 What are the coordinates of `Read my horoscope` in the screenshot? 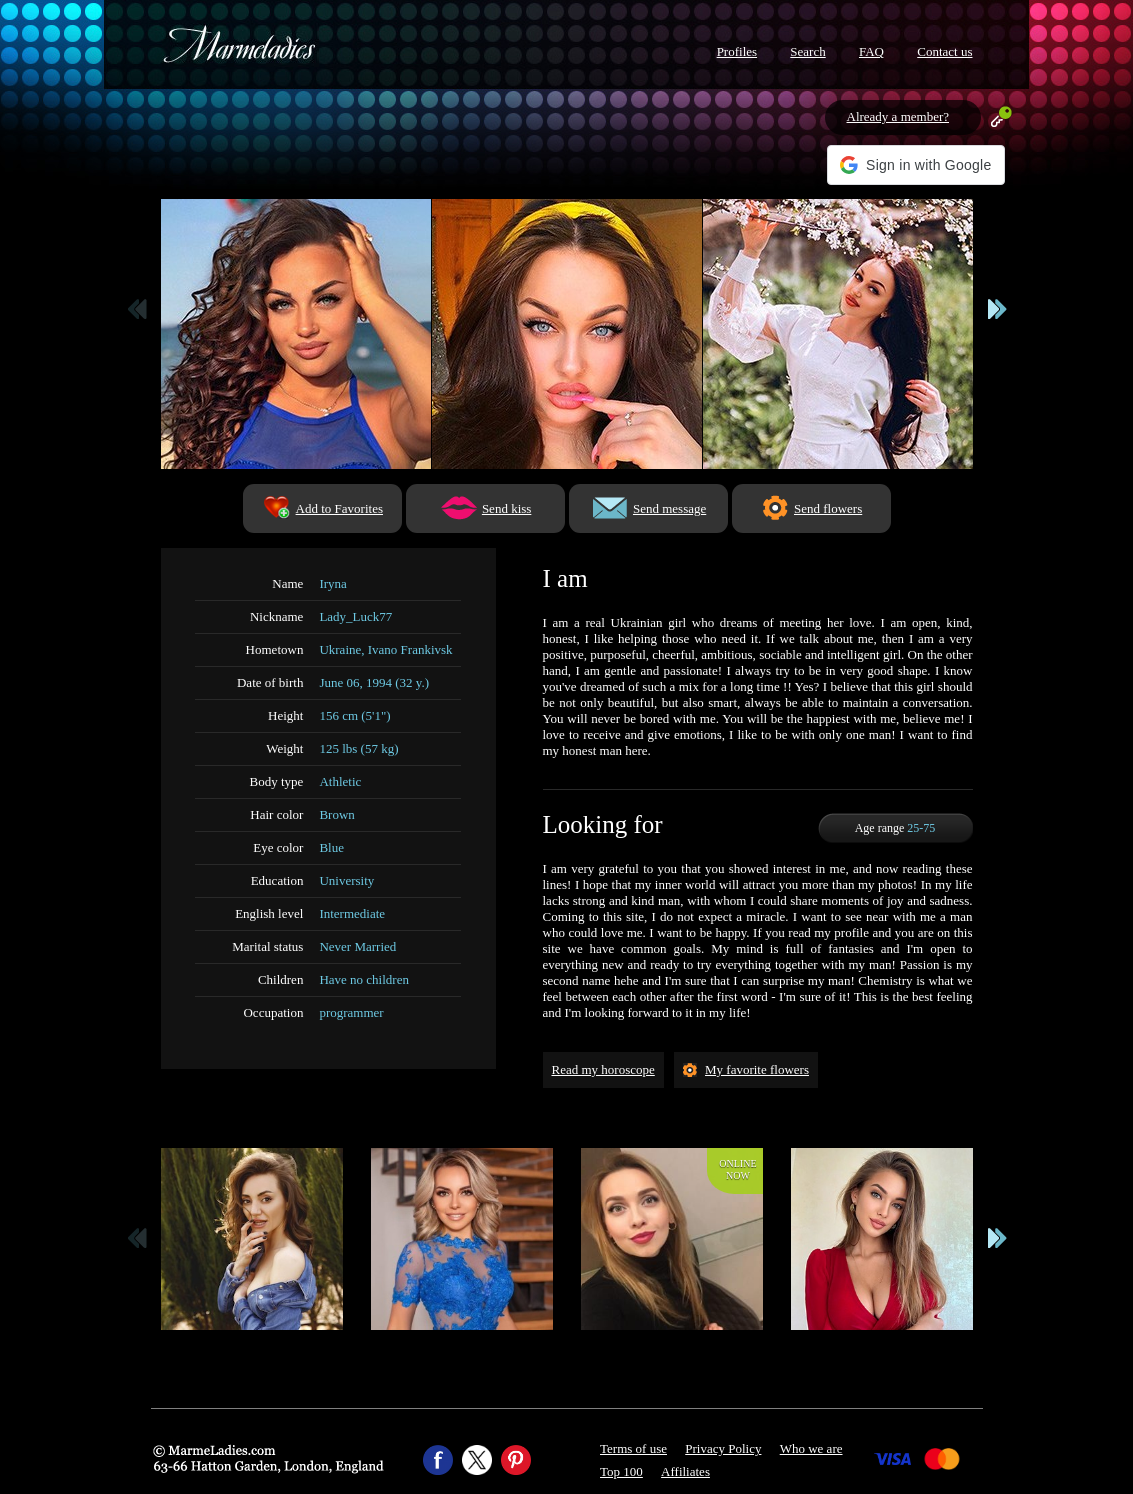 It's located at (603, 1069).